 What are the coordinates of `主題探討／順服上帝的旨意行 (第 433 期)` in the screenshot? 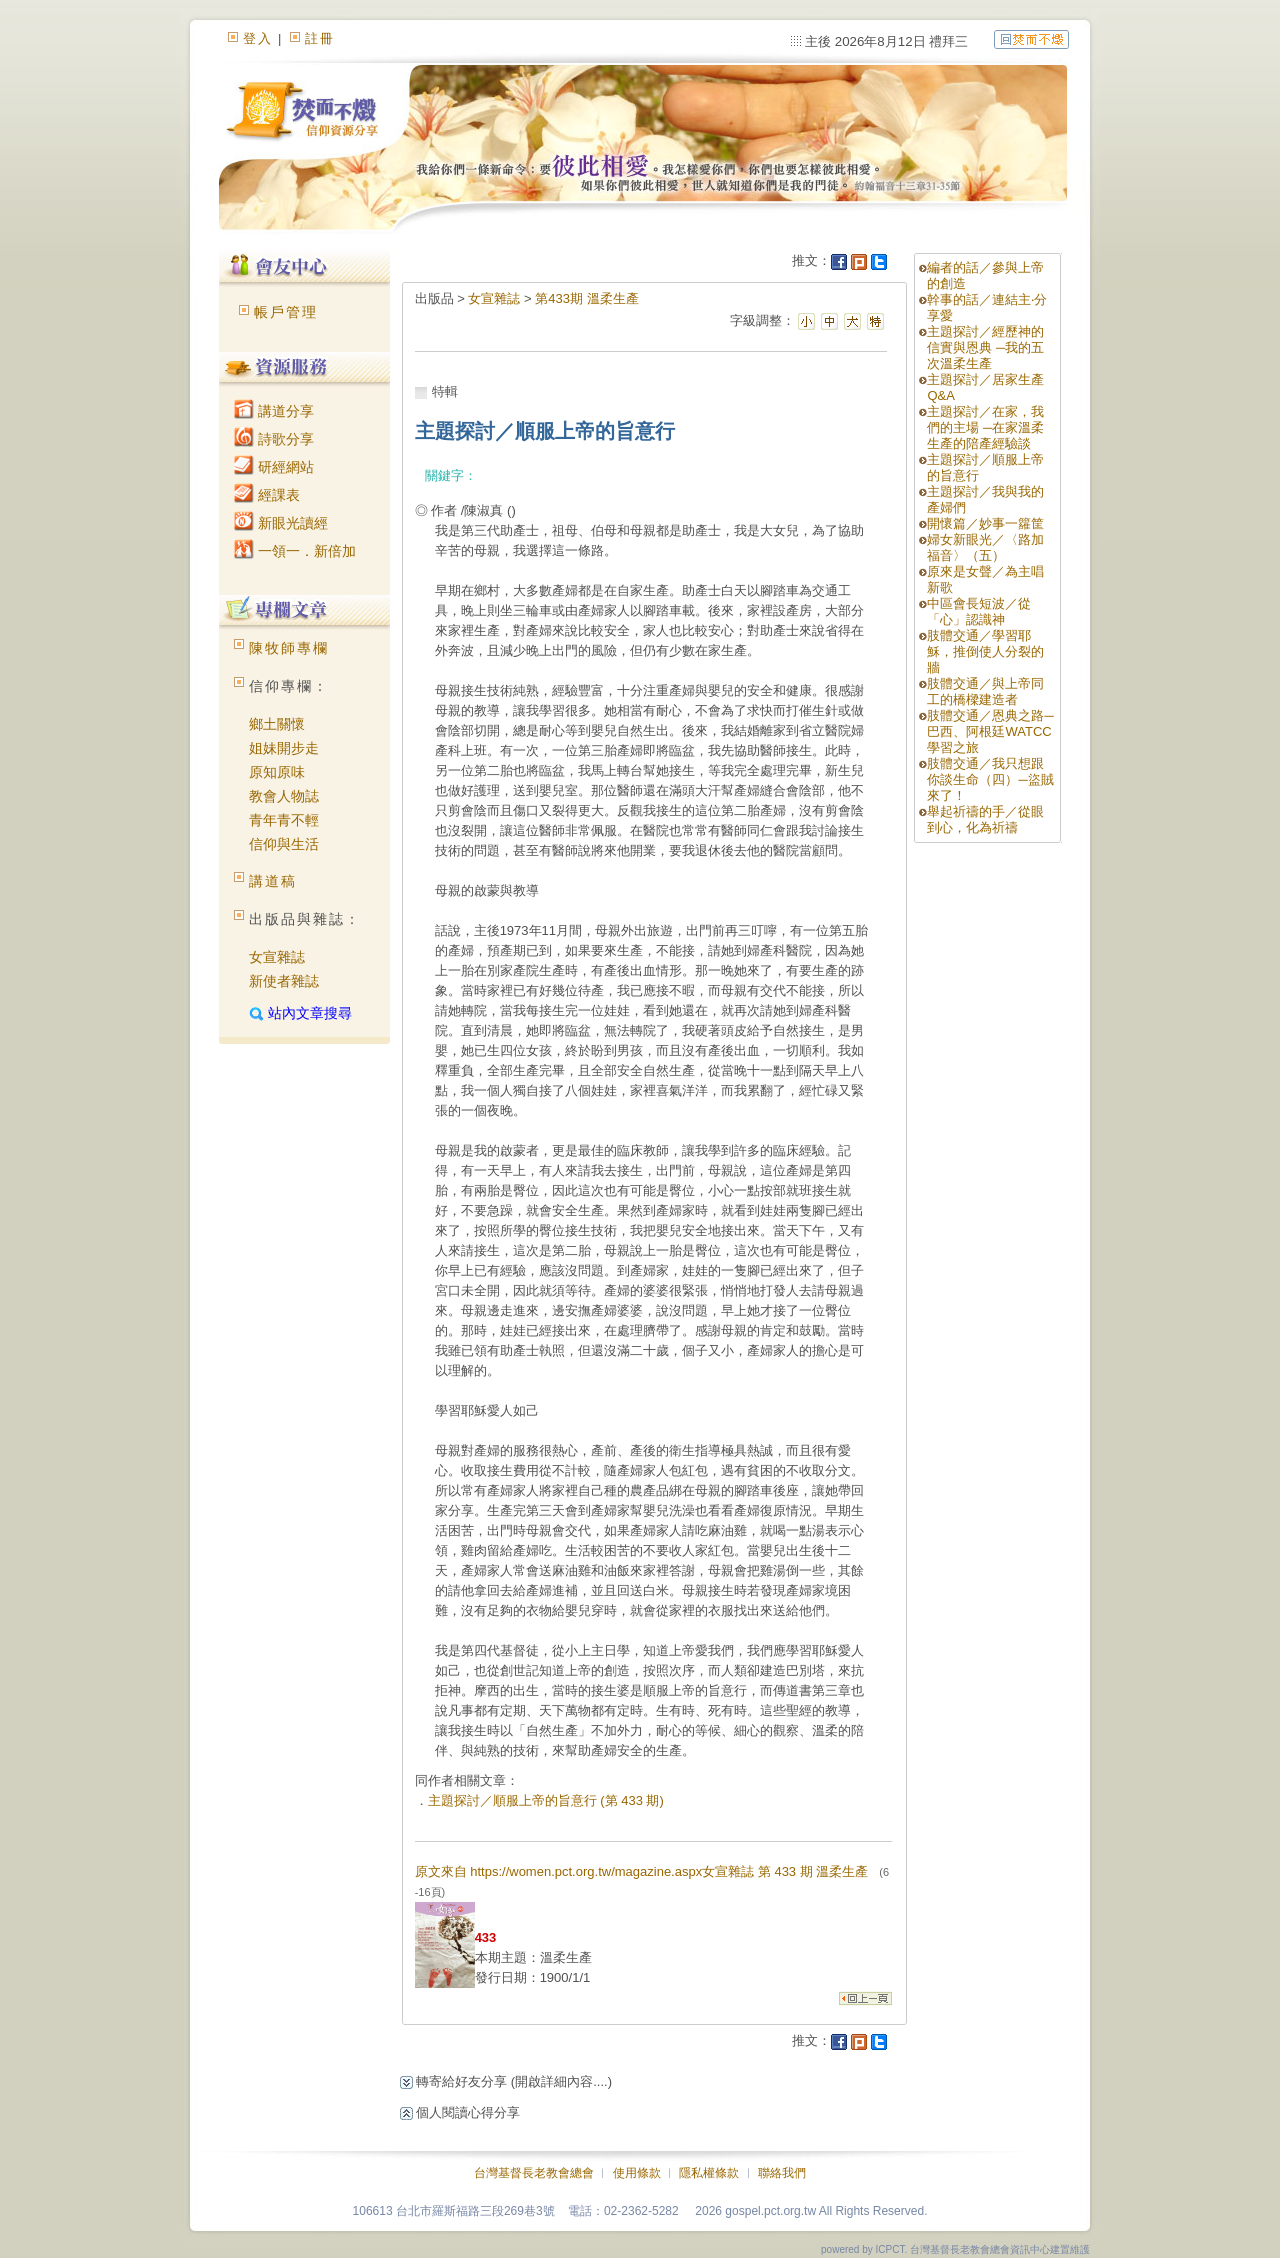 It's located at (546, 1800).